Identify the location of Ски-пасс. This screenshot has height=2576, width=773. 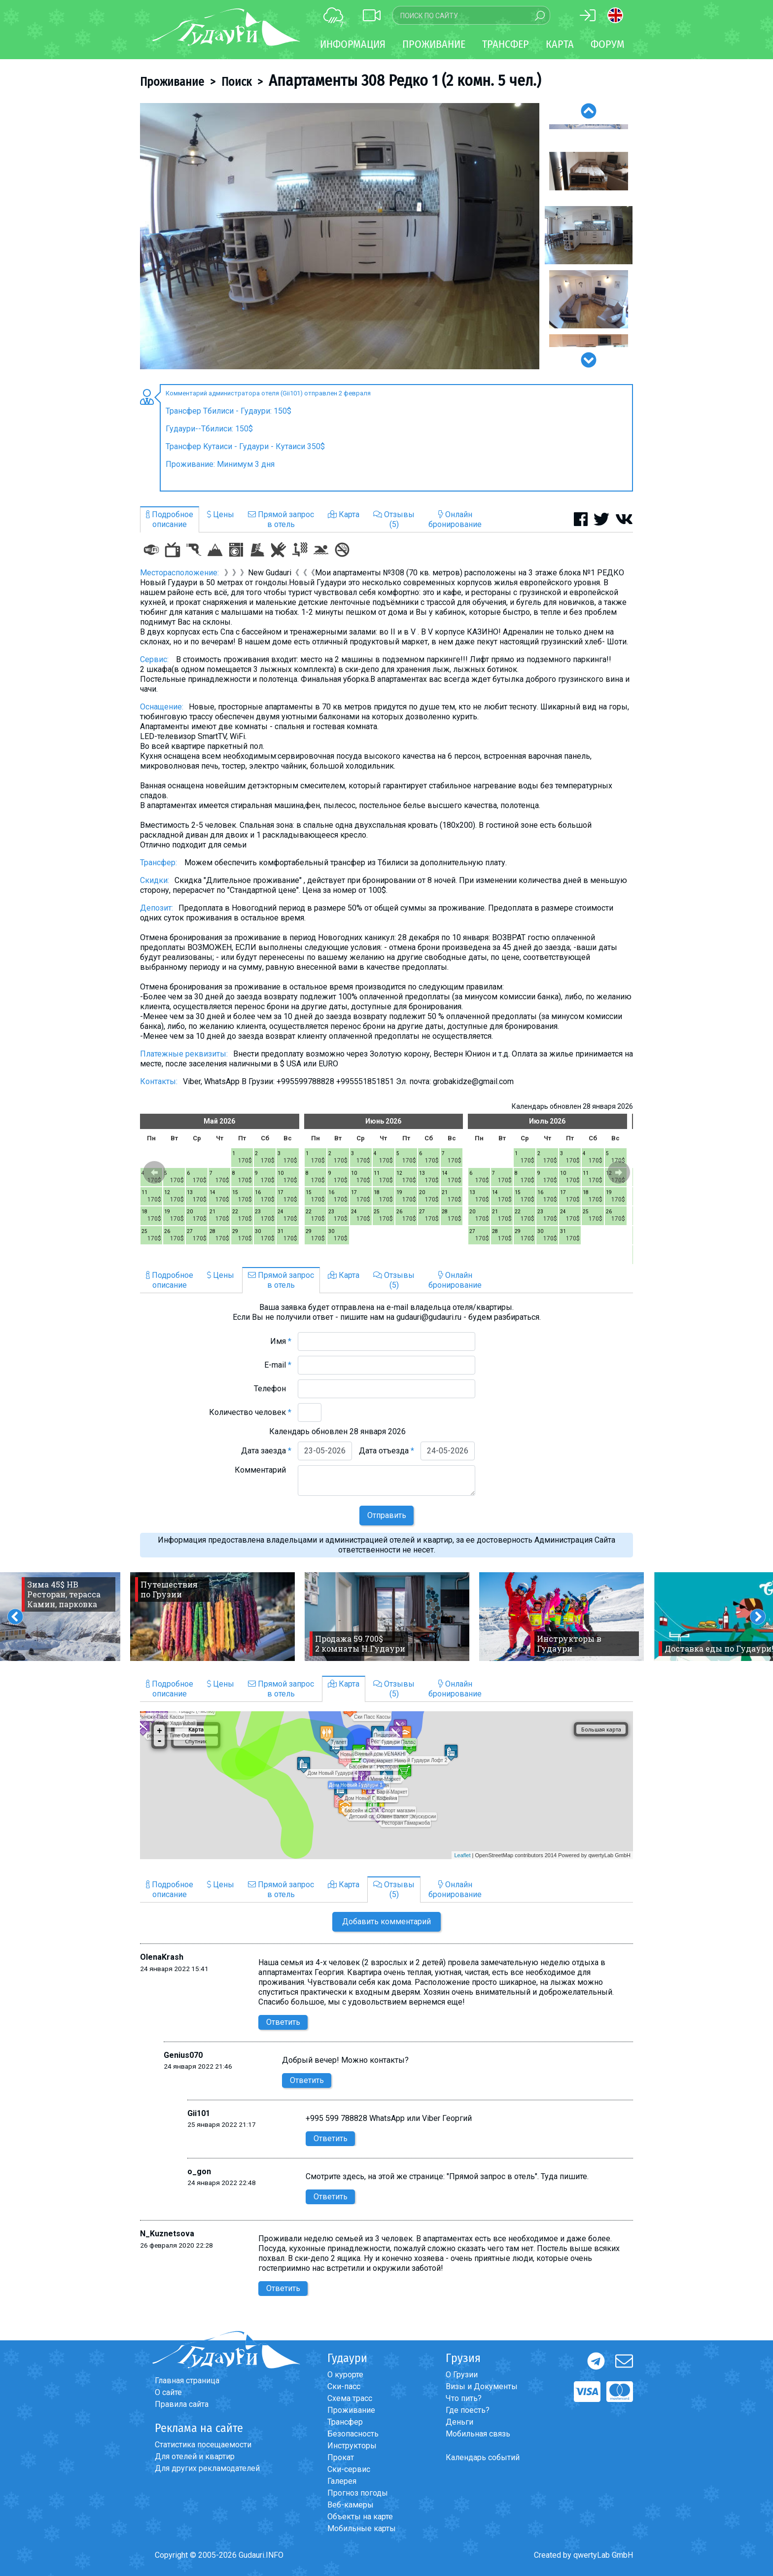
(343, 2386).